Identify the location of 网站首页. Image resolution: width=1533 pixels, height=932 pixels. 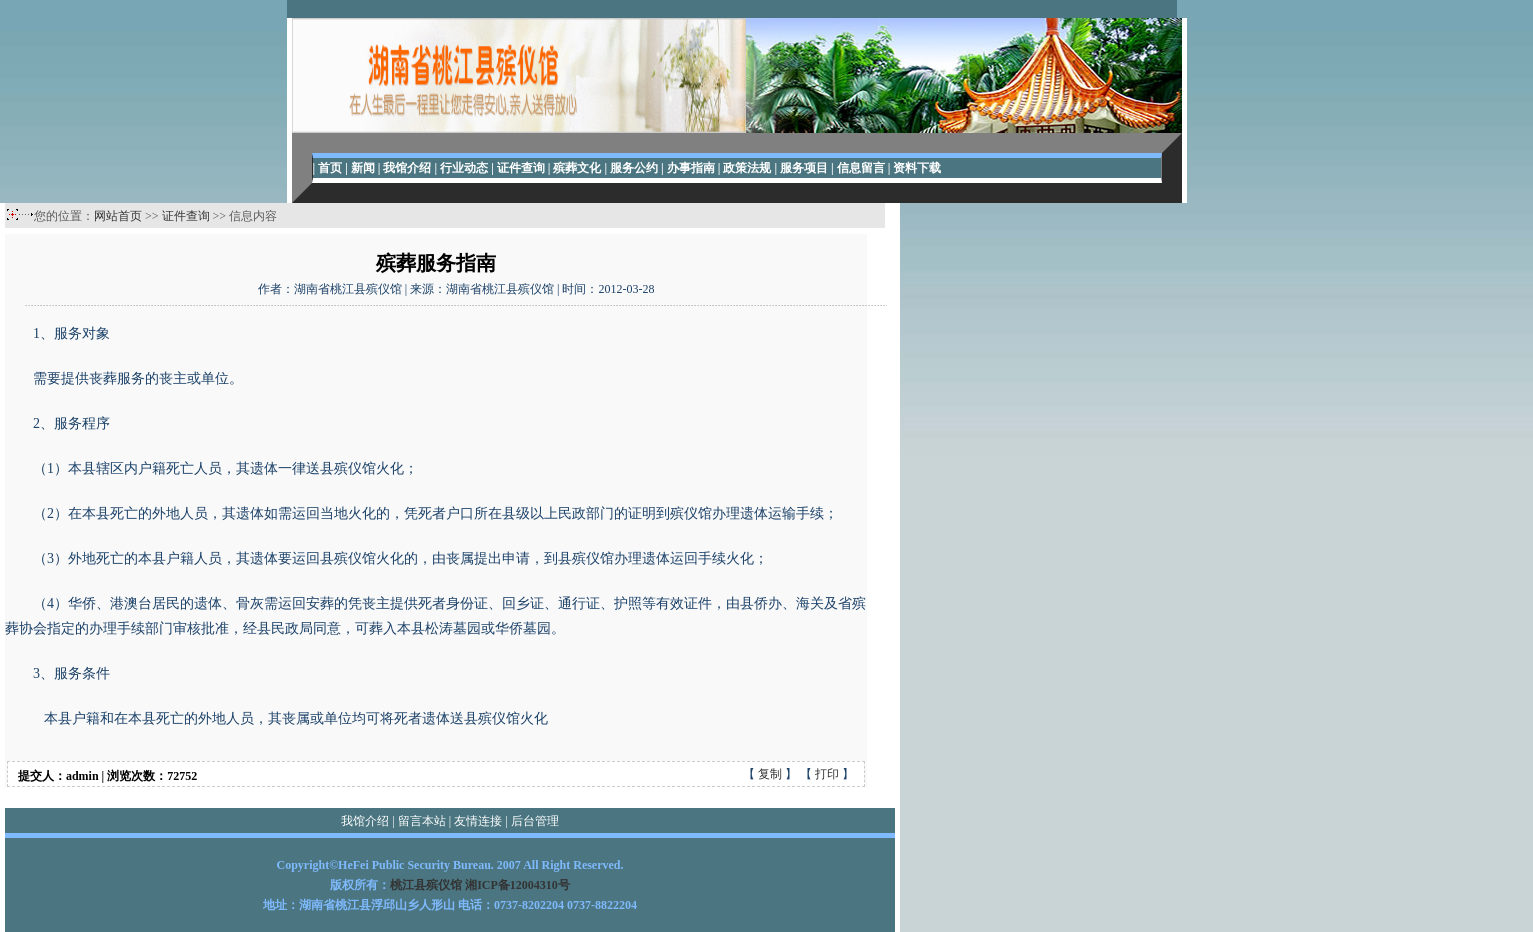
(118, 216).